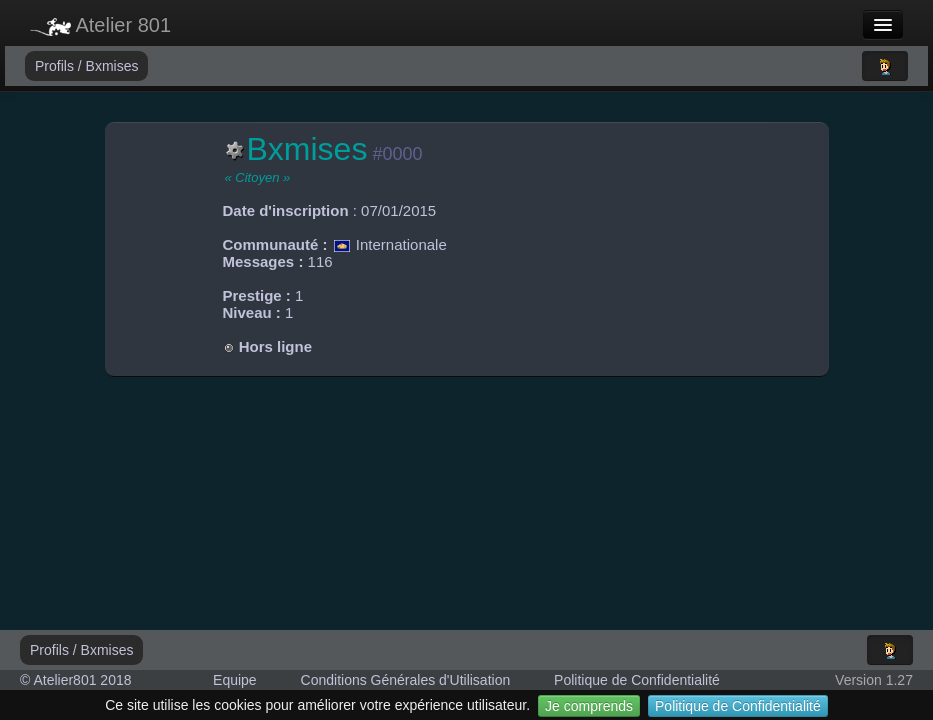 This screenshot has width=933, height=720. Describe the element at coordinates (76, 680) in the screenshot. I see `© Atelier801 2018` at that location.